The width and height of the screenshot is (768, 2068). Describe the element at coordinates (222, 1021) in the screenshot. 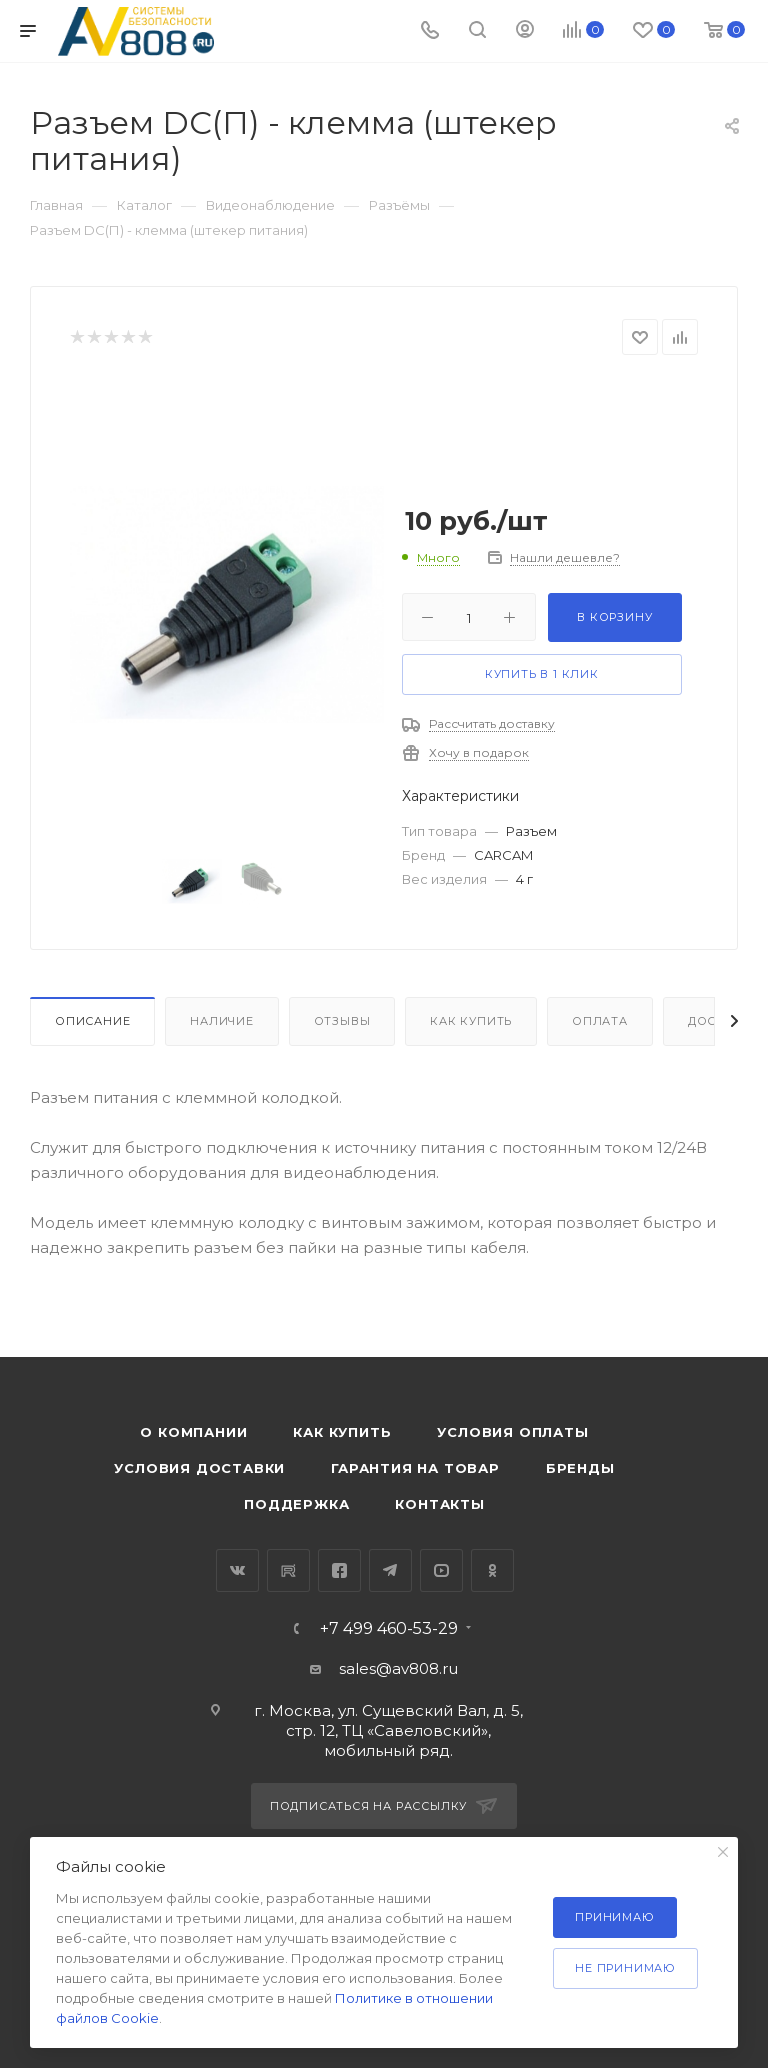

I see `Наличие` at that location.